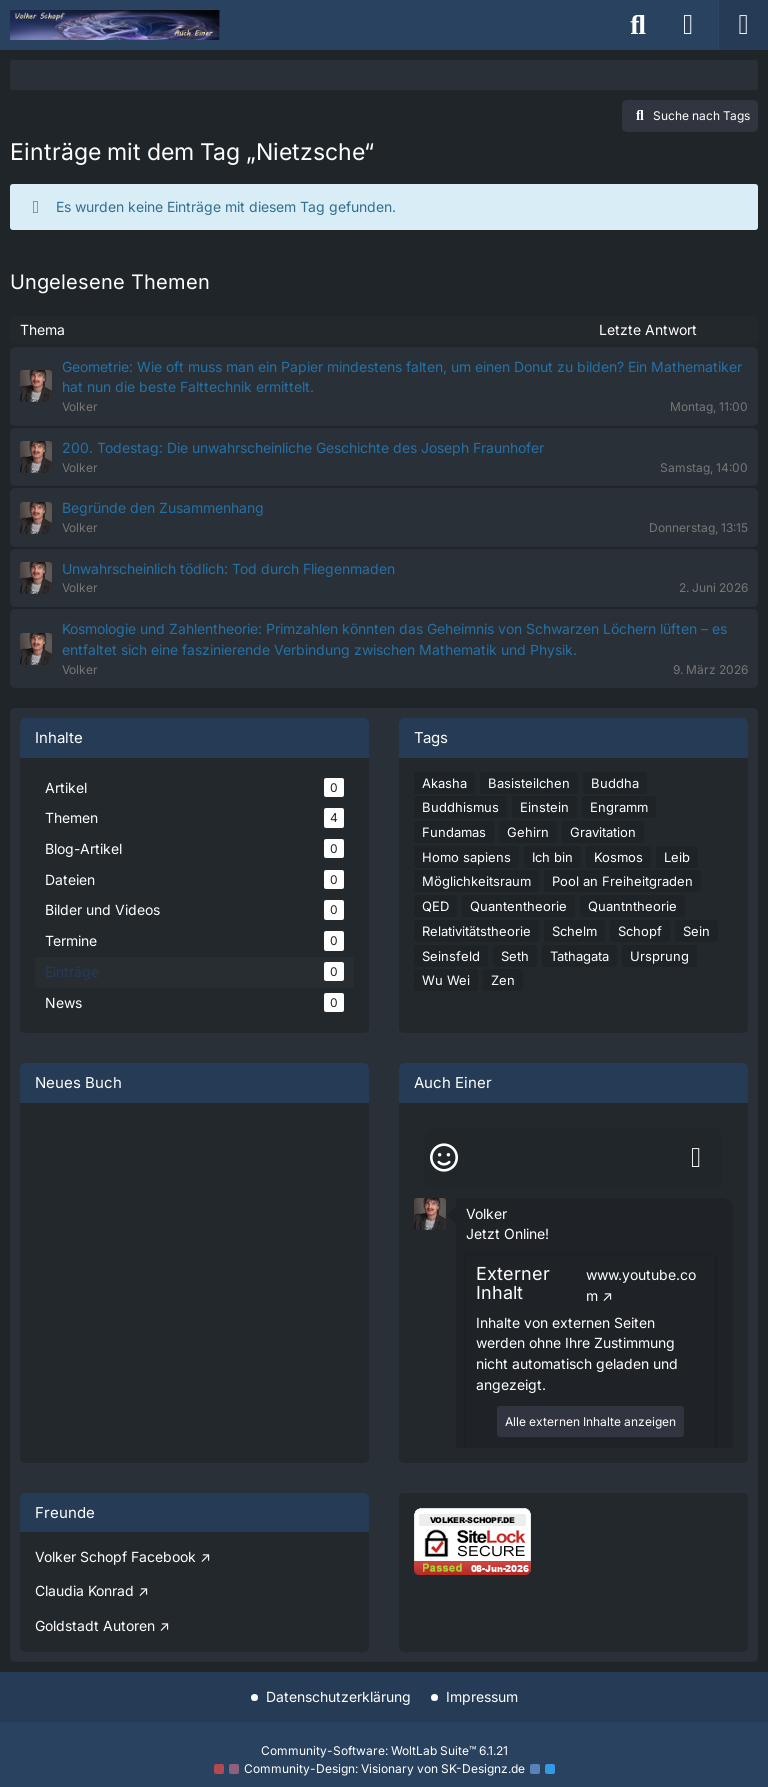  Describe the element at coordinates (486, 1213) in the screenshot. I see `Volker` at that location.